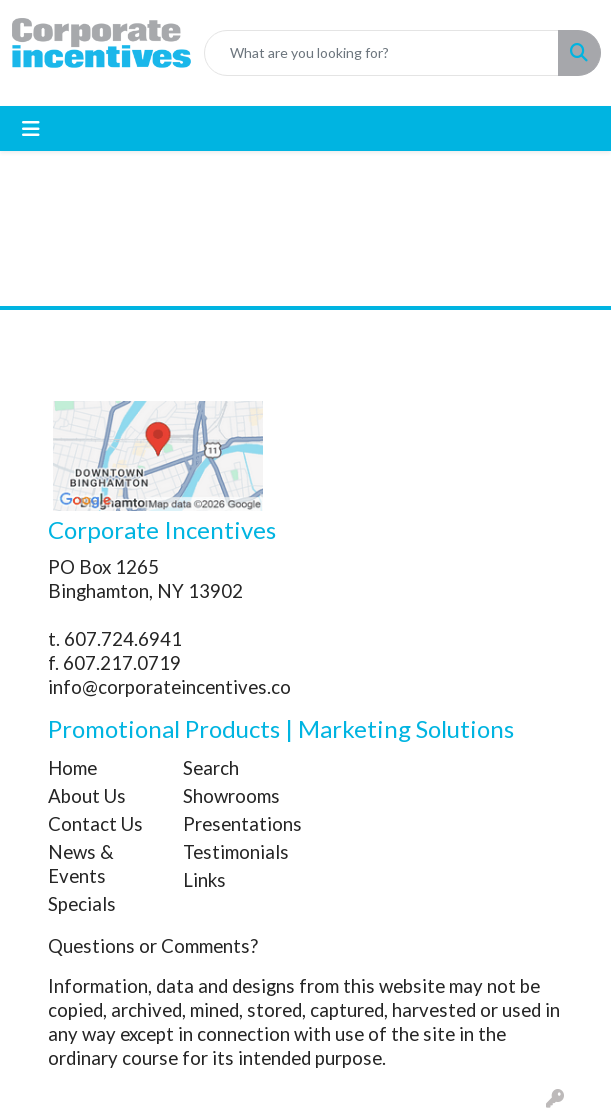  Describe the element at coordinates (123, 639) in the screenshot. I see `607.724.6941` at that location.